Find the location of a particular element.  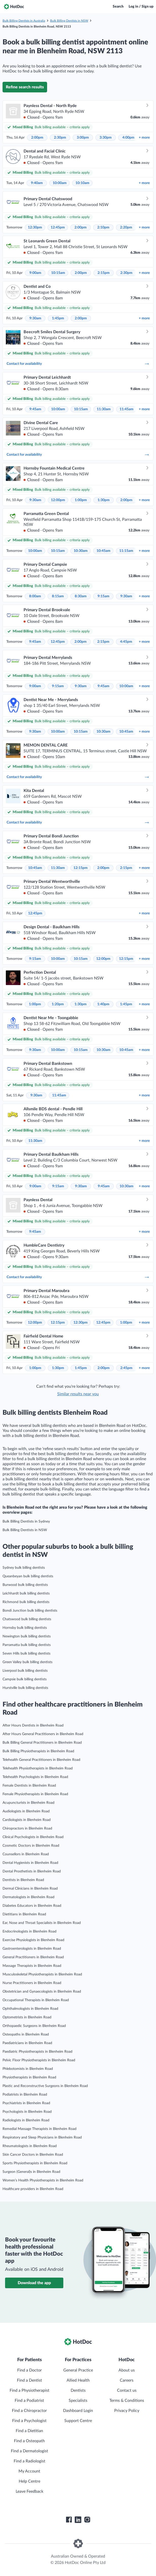

Orthopaedic Surgeons in Blenheim Road is located at coordinates (34, 2026).